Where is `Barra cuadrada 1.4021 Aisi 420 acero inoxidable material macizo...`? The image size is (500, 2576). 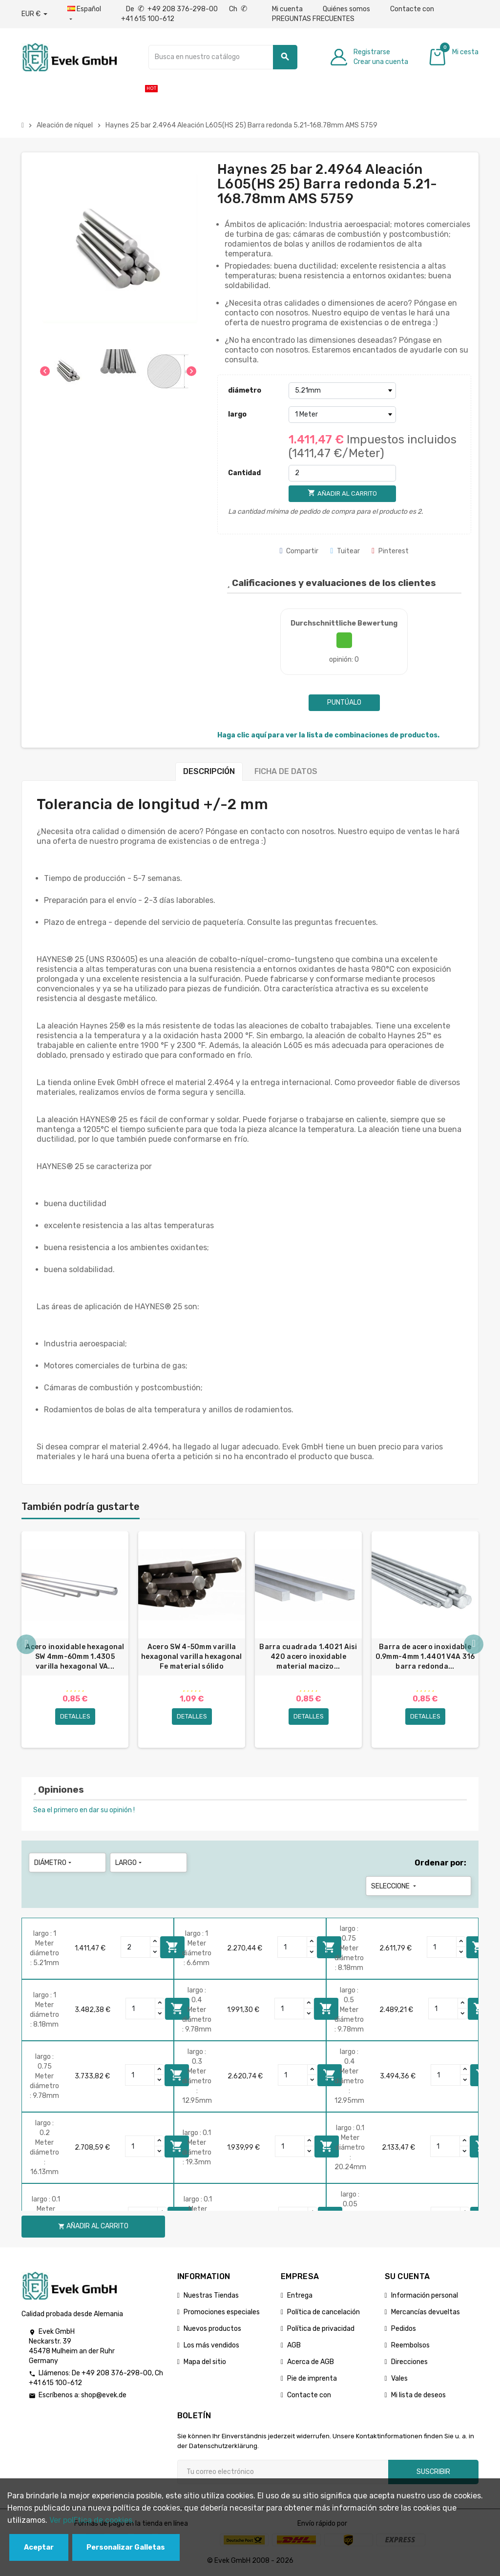 Barra cuadrada 1.4021 Aisi 420 acero inoxidable material macizo... is located at coordinates (308, 1657).